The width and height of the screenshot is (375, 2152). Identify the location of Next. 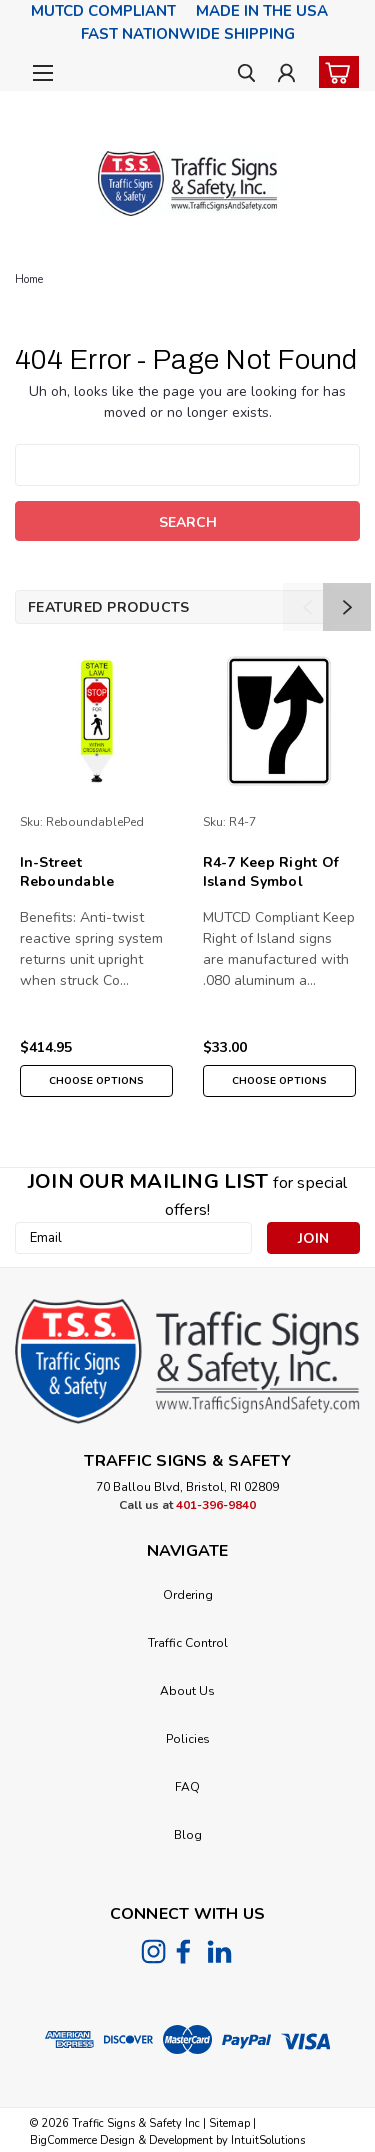
(347, 607).